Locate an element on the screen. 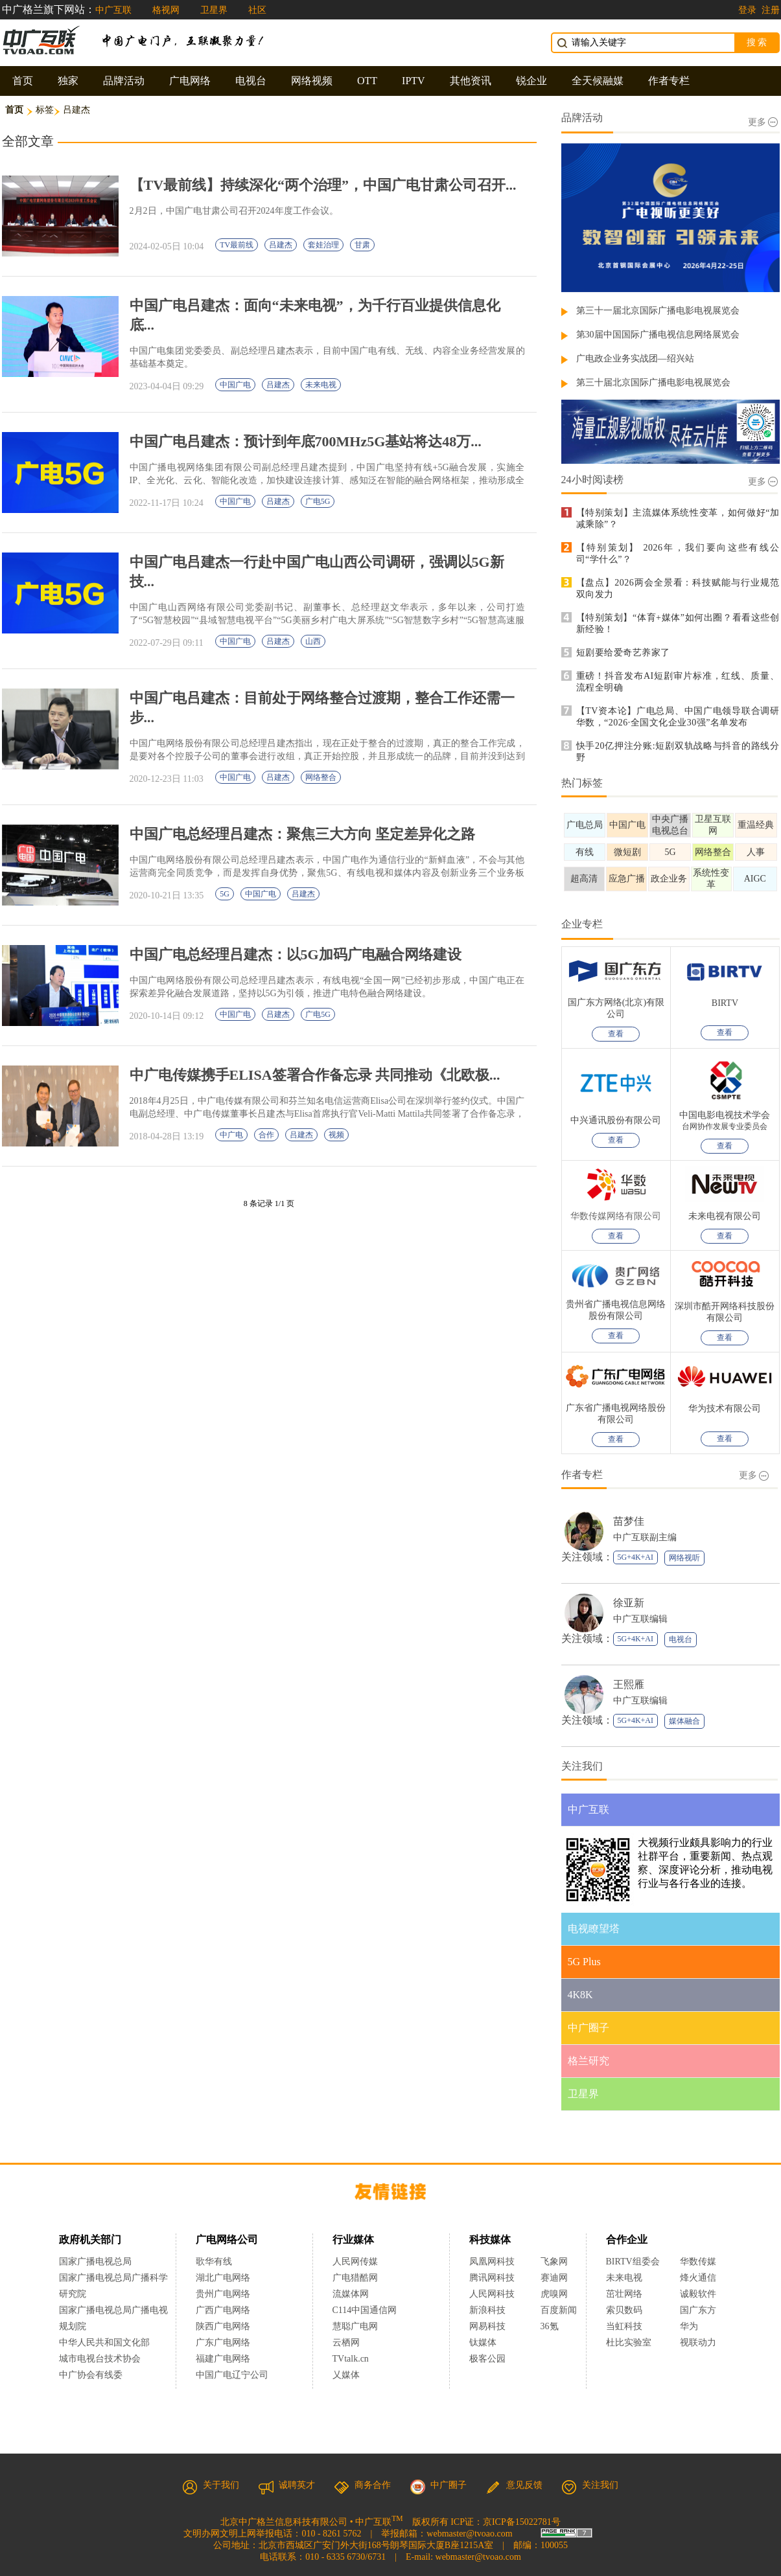 This screenshot has height=2576, width=781. 卫星界 is located at coordinates (213, 10).